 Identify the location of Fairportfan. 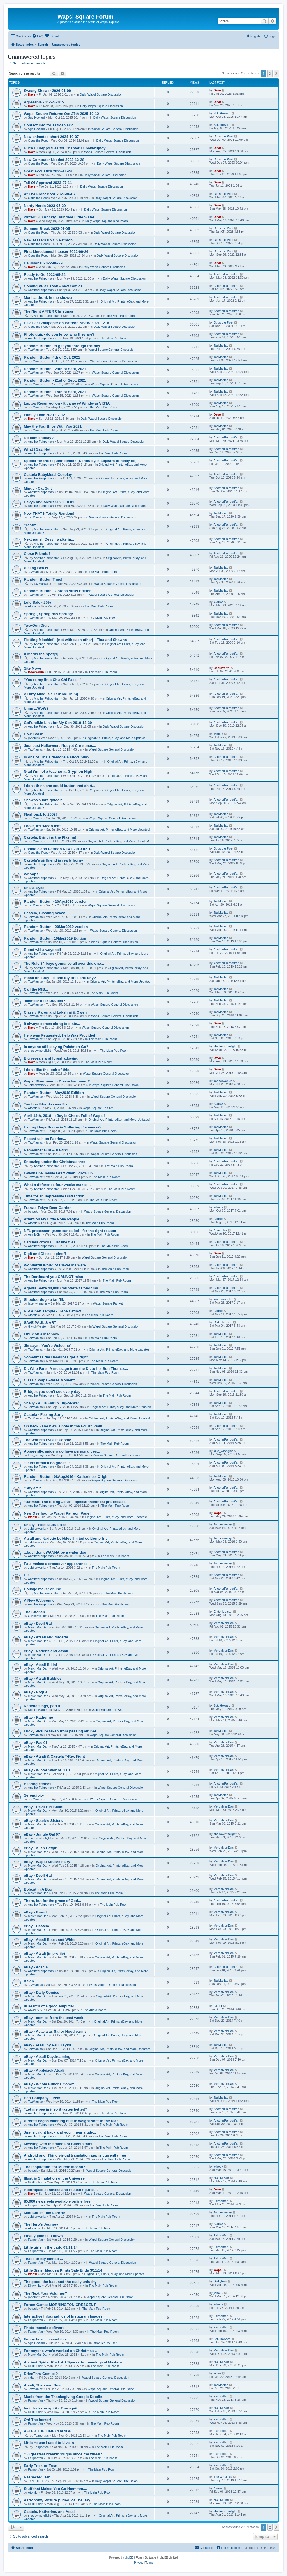
(35, 2205).